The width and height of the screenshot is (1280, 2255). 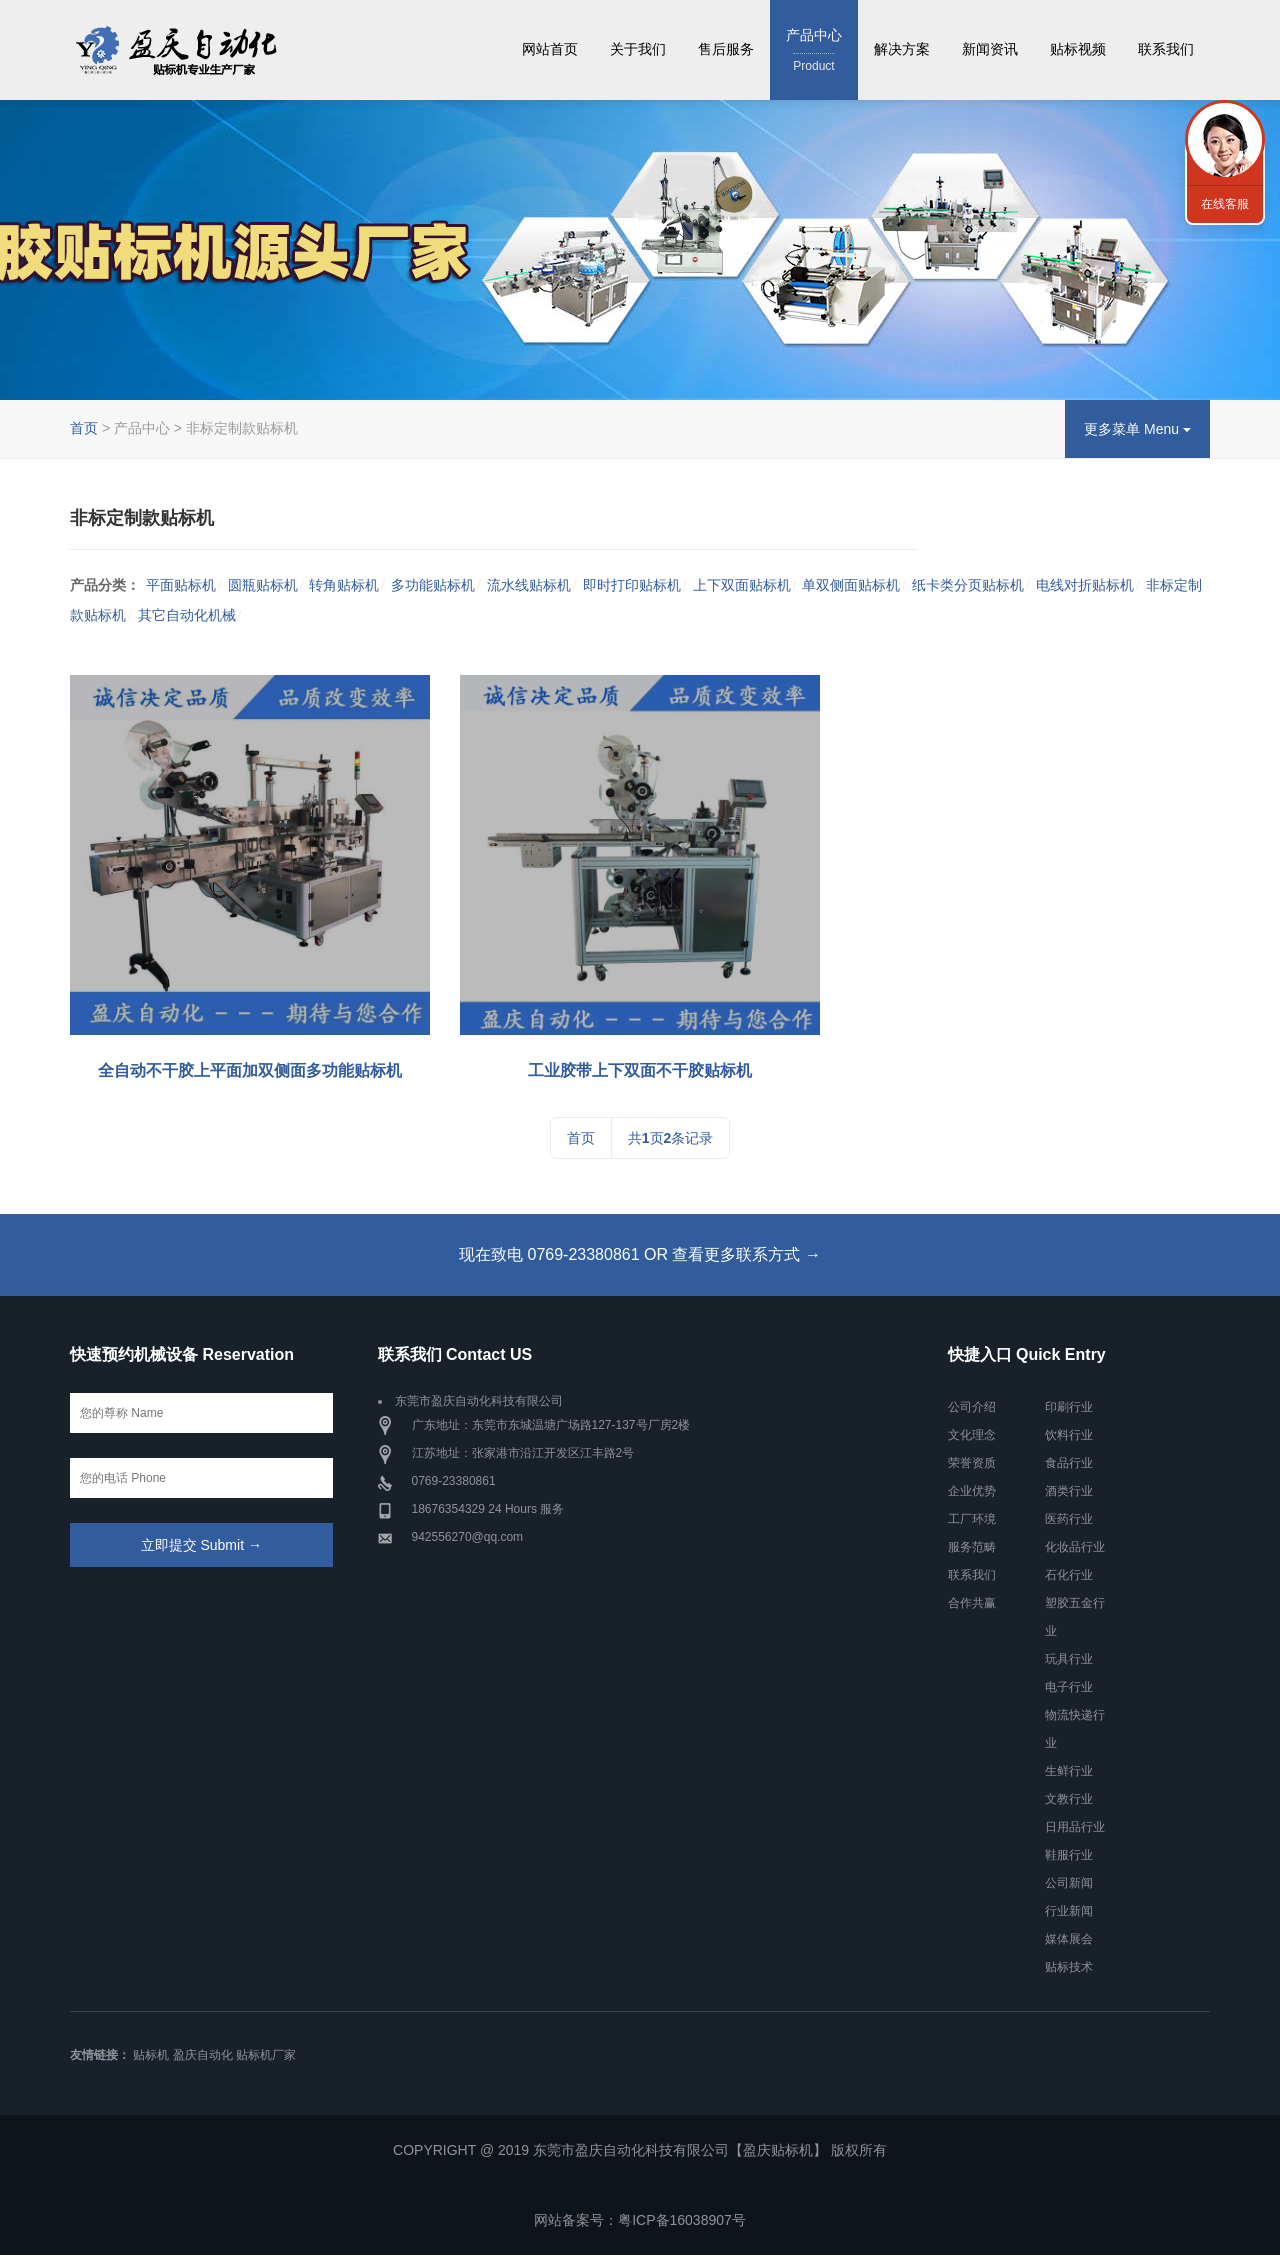 What do you see at coordinates (1069, 1491) in the screenshot?
I see `酒类行业` at bounding box center [1069, 1491].